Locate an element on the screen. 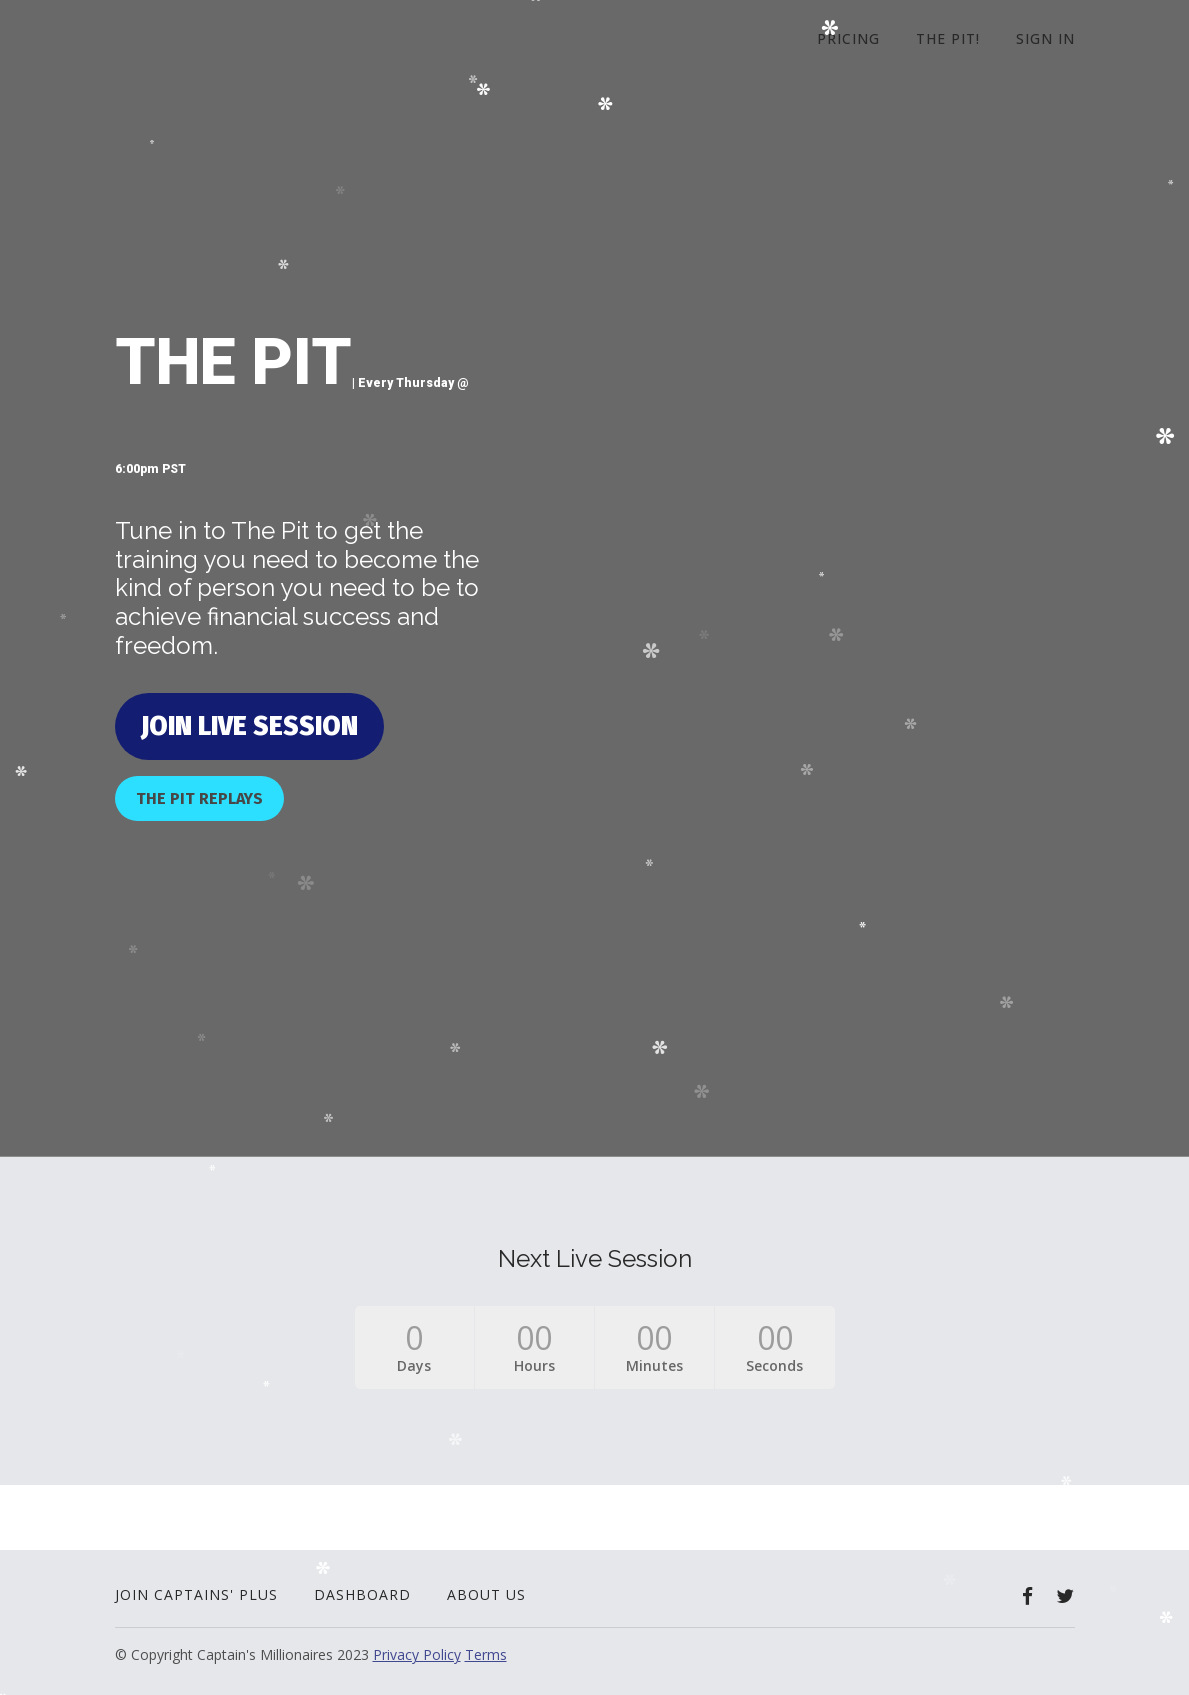 Image resolution: width=1189 pixels, height=1695 pixels. Pricing is located at coordinates (848, 38).